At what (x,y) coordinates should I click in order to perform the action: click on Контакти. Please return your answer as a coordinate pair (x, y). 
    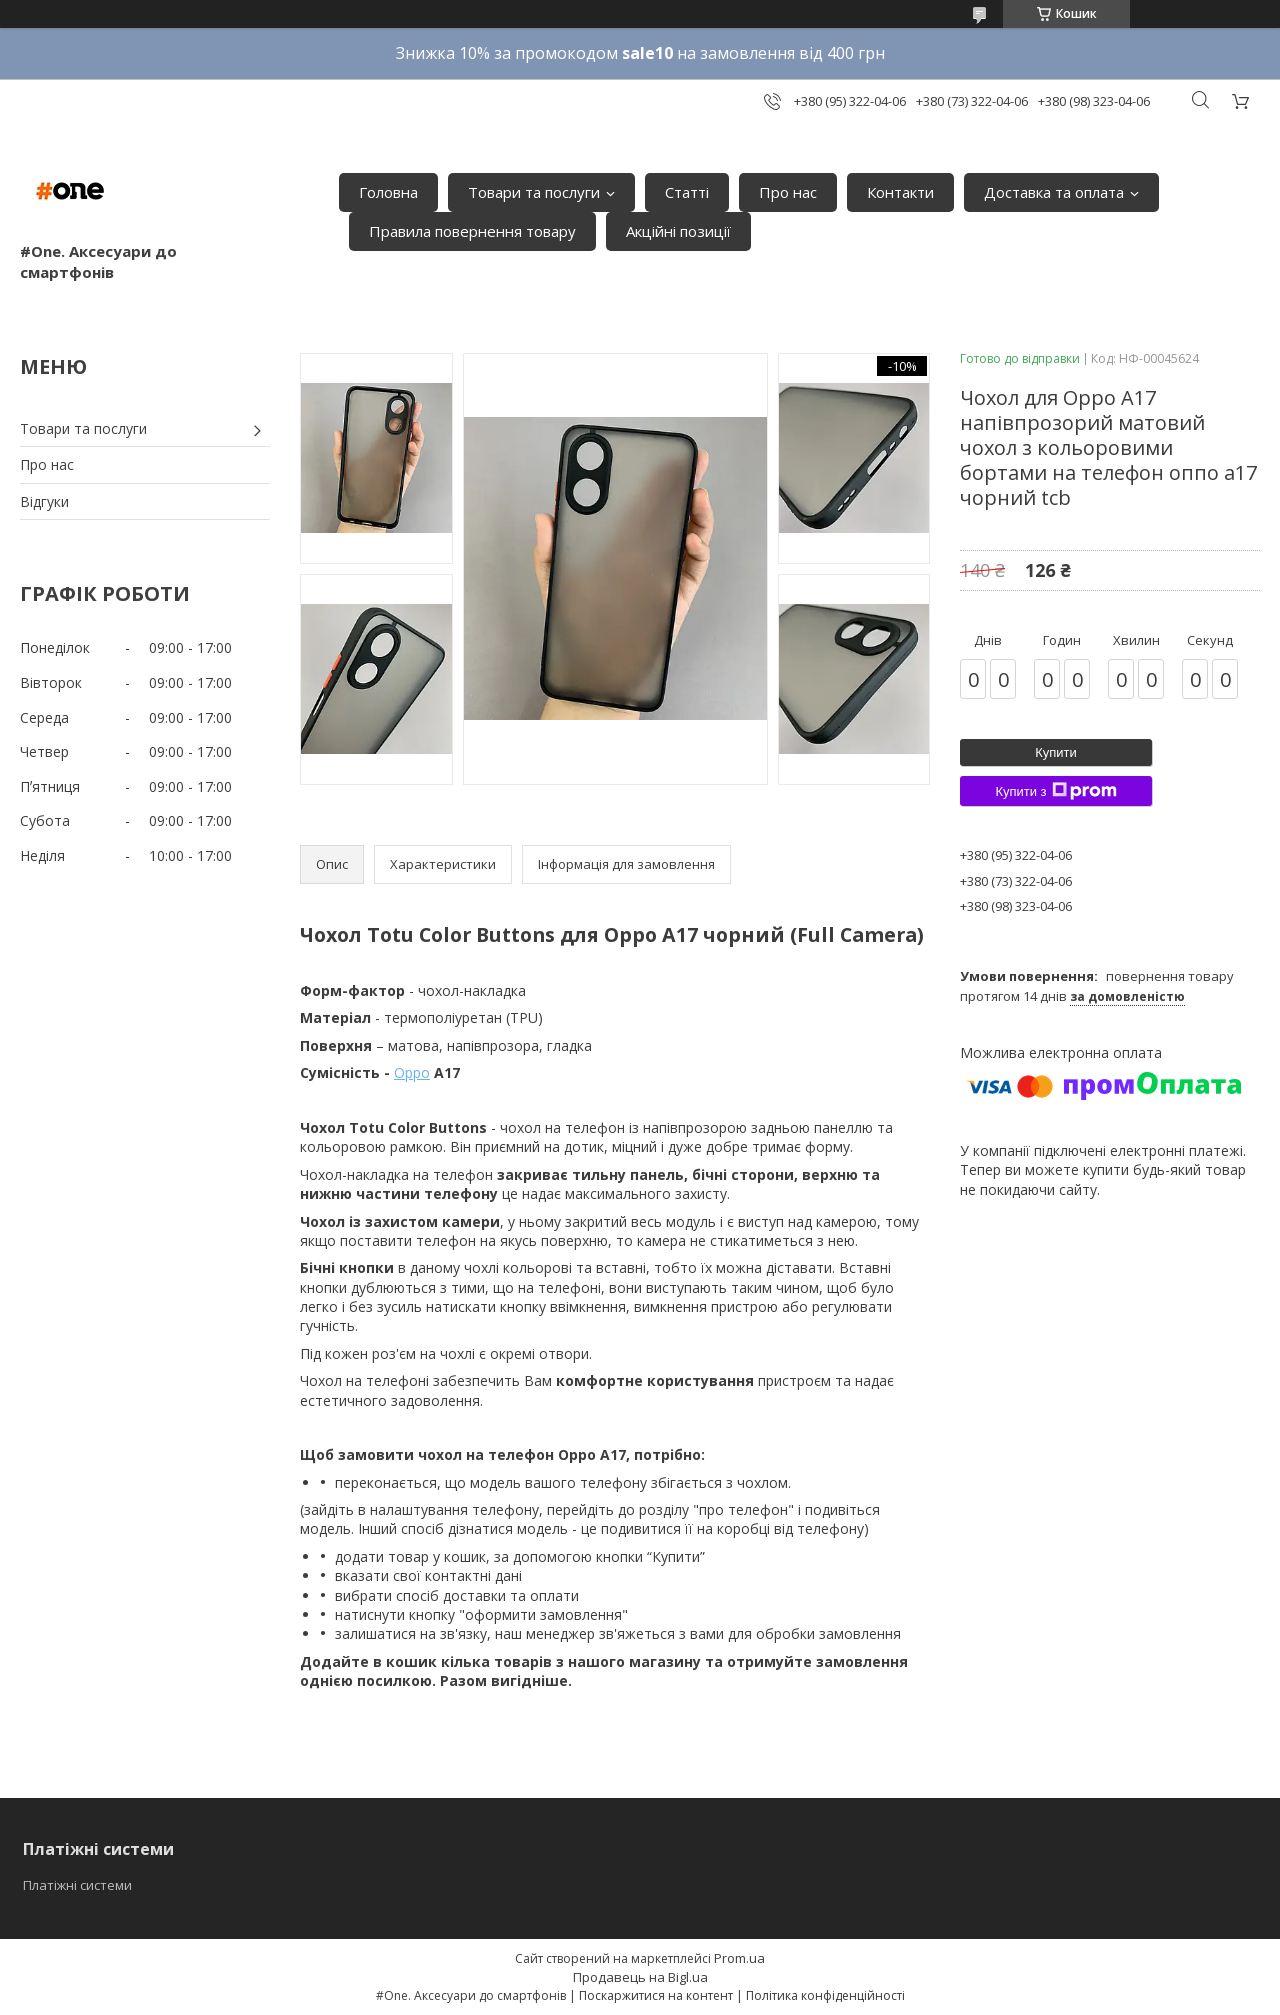
    Looking at the image, I should click on (900, 192).